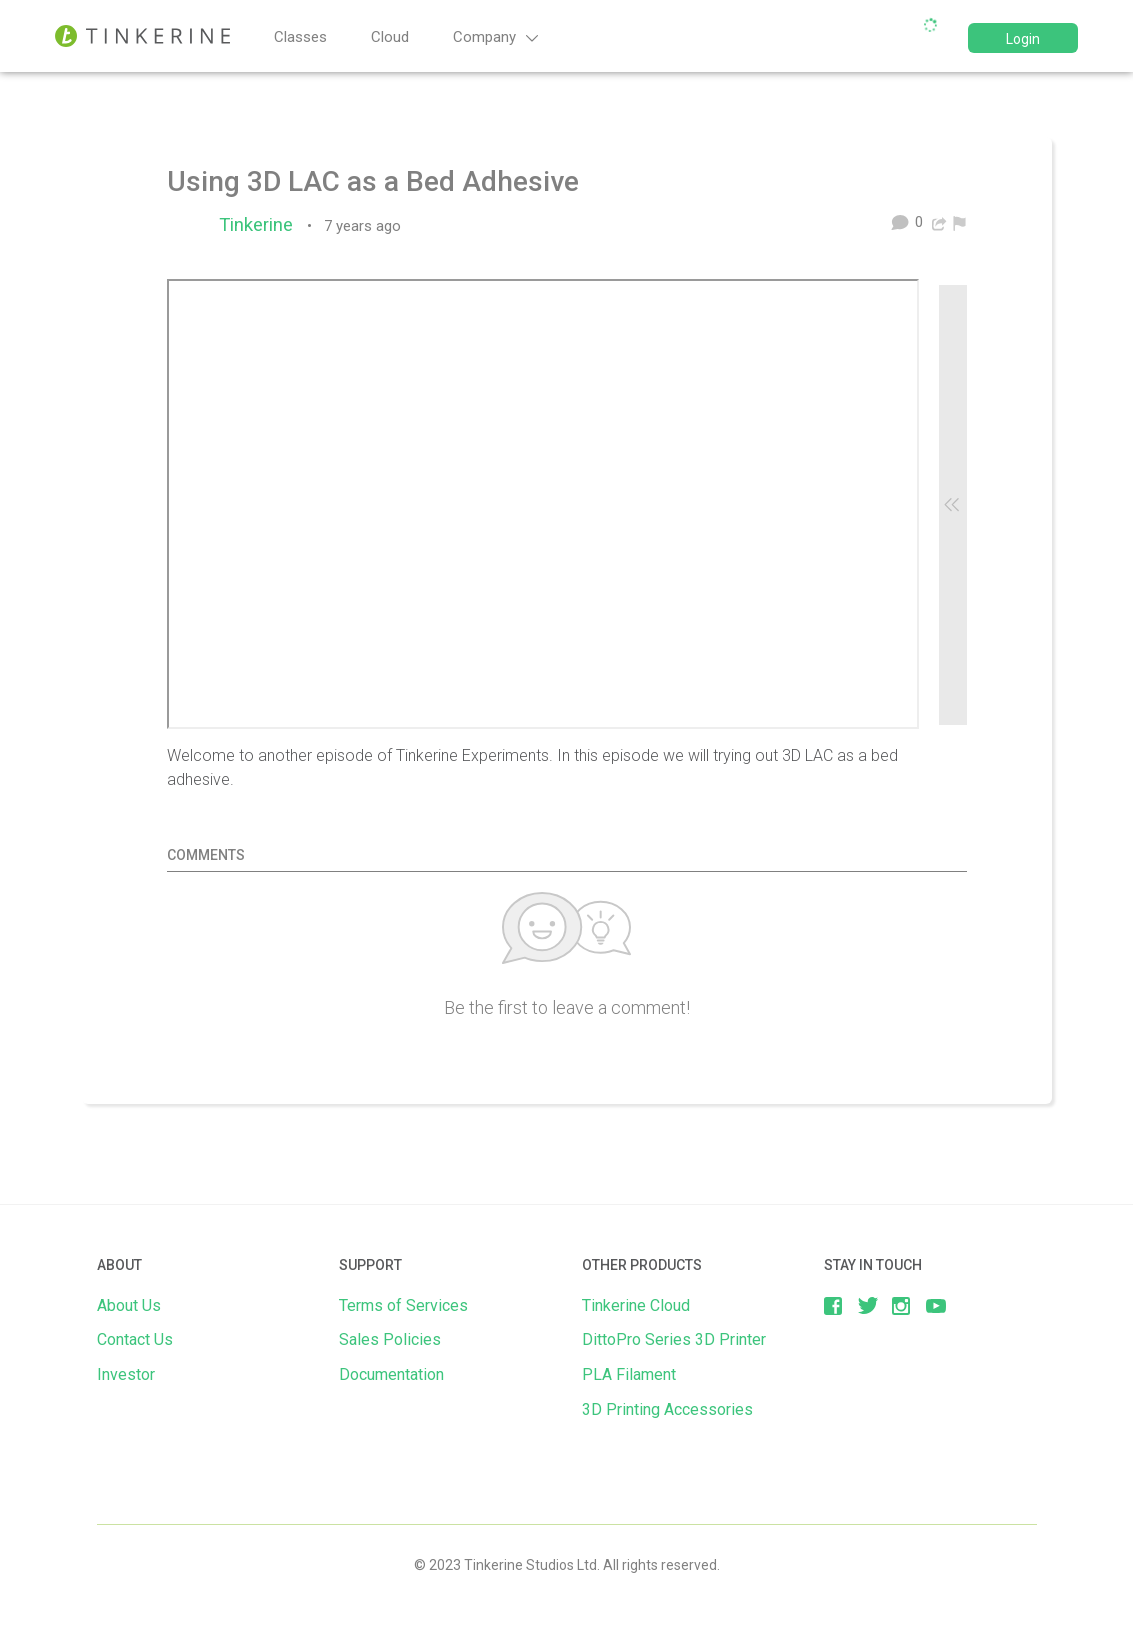 This screenshot has width=1133, height=1627. What do you see at coordinates (403, 1305) in the screenshot?
I see `Terms of Services` at bounding box center [403, 1305].